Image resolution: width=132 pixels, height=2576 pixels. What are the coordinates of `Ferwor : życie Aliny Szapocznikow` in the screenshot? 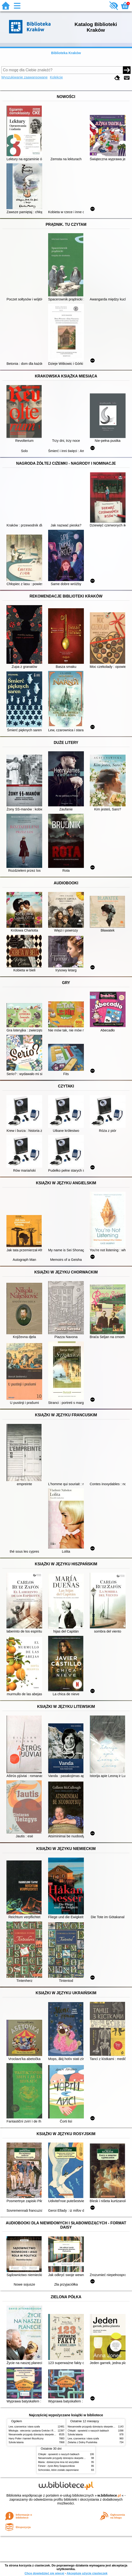 It's located at (56, 2466).